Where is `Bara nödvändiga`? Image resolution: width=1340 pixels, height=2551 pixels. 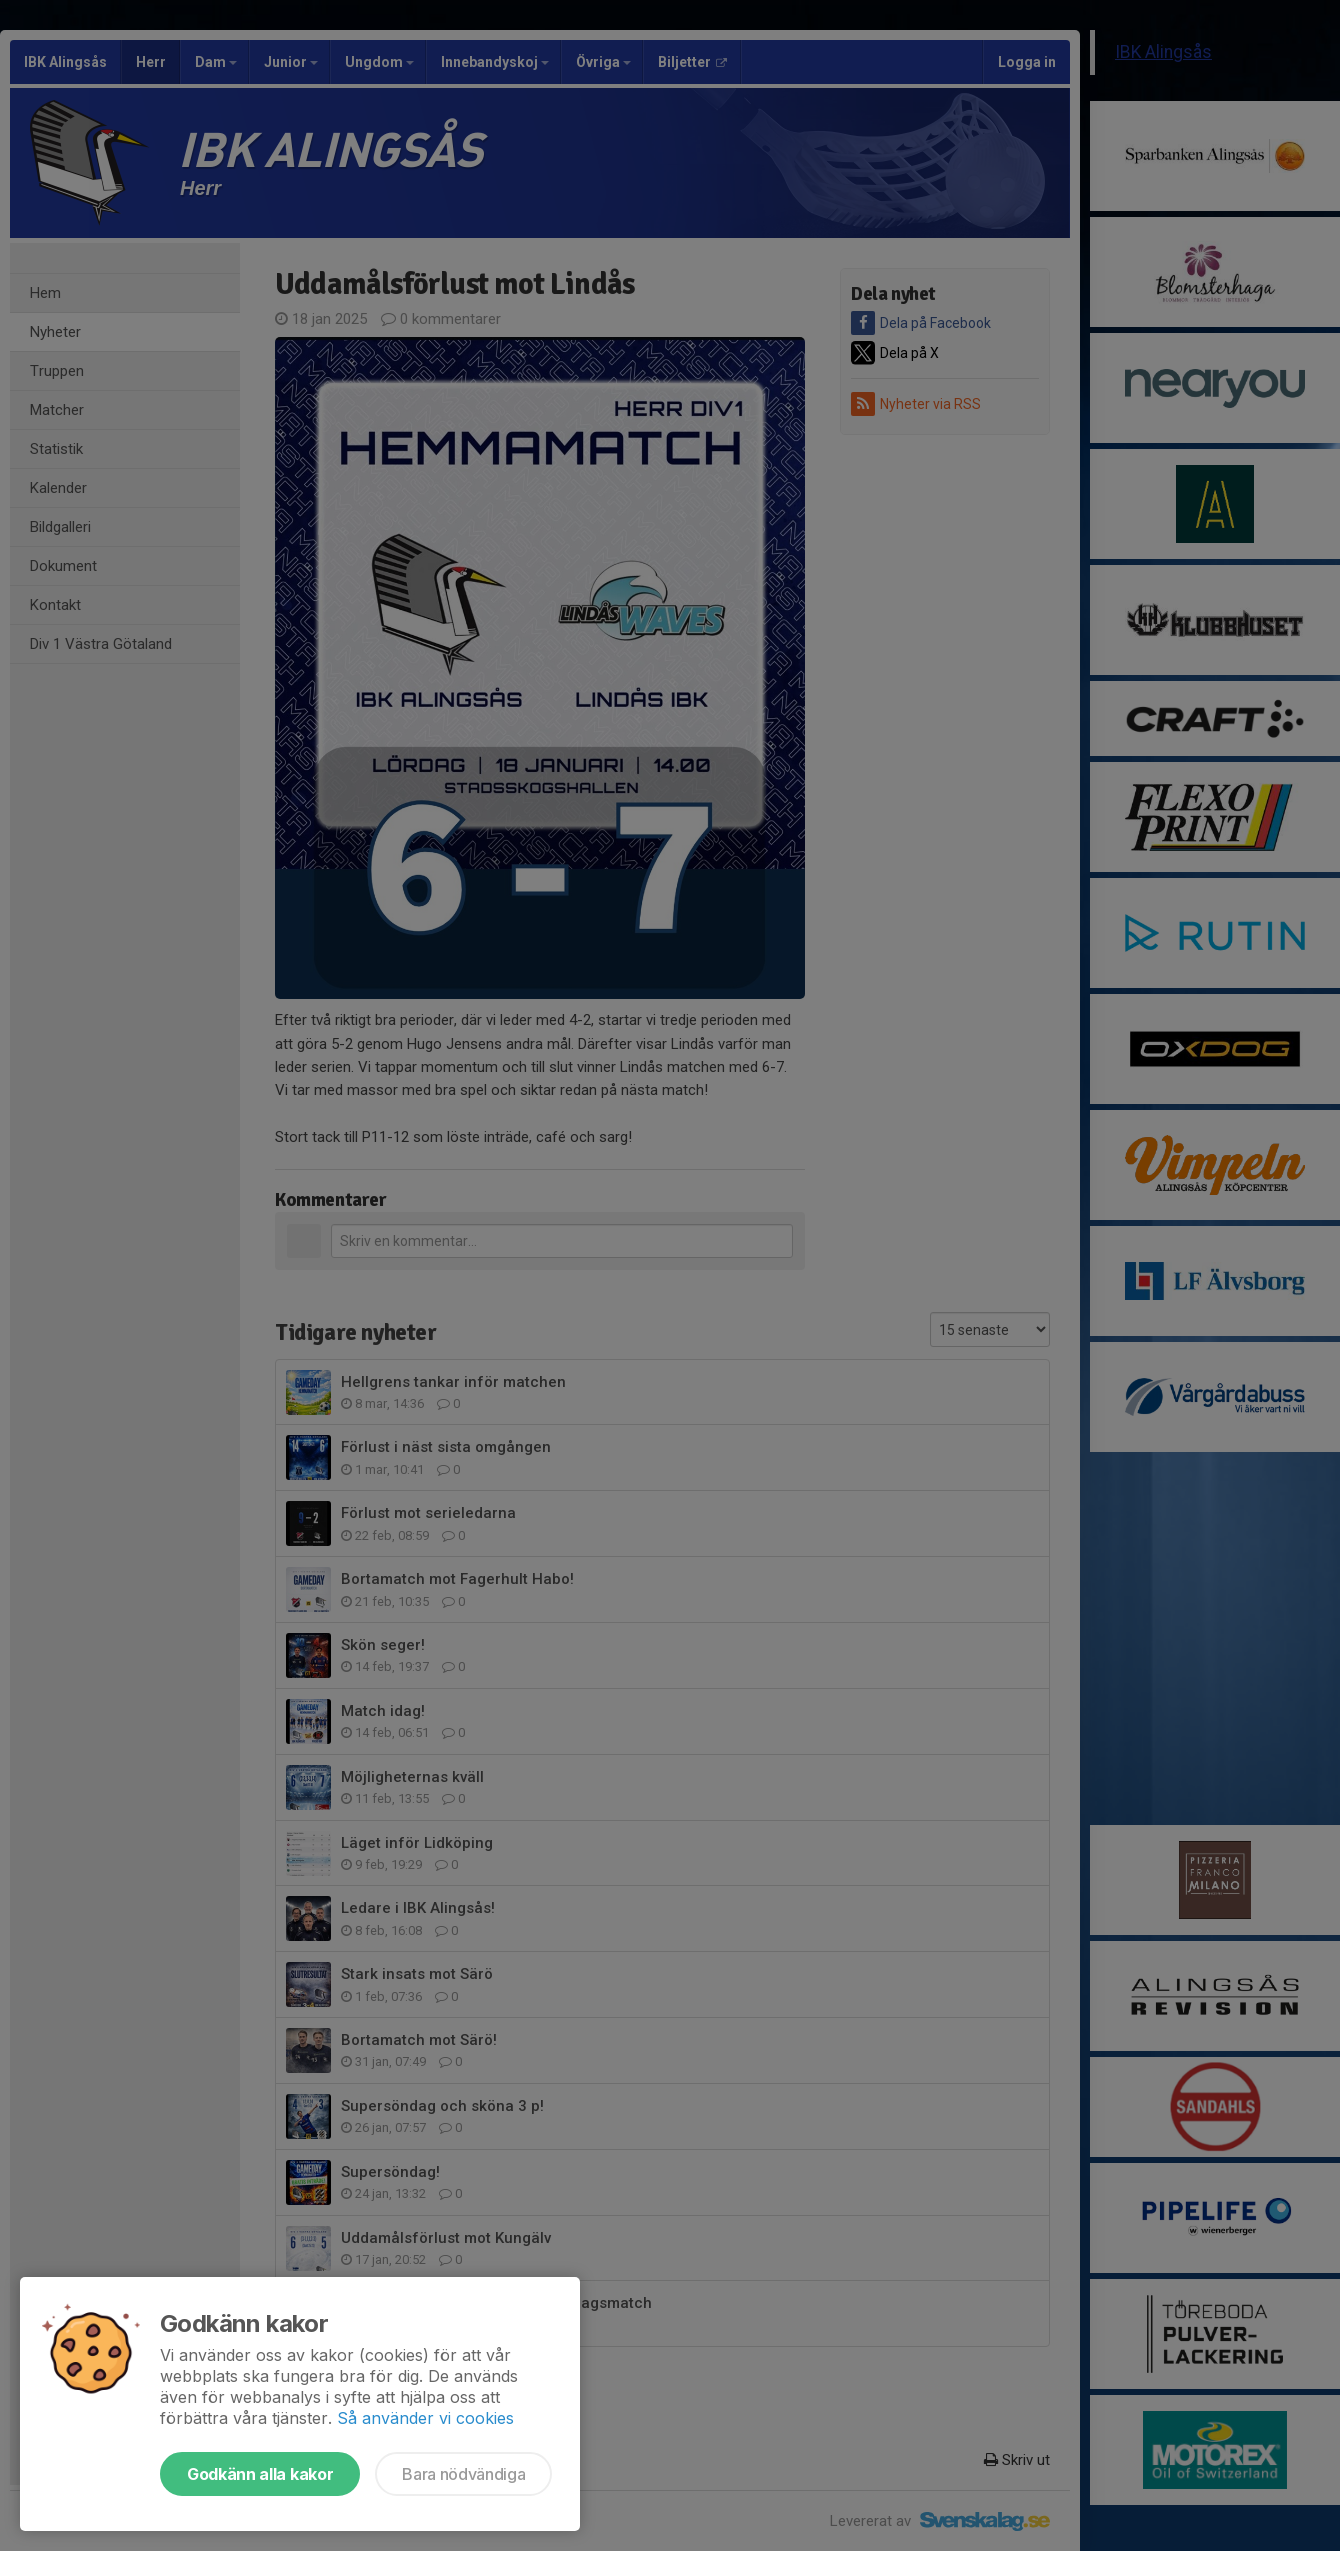
Bara nödvändiga is located at coordinates (463, 2474).